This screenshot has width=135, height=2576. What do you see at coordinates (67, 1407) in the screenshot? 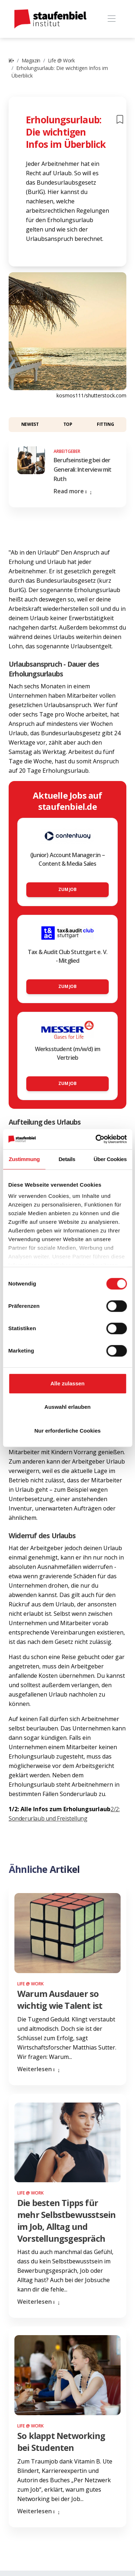
I see `Auswahl erlauben` at bounding box center [67, 1407].